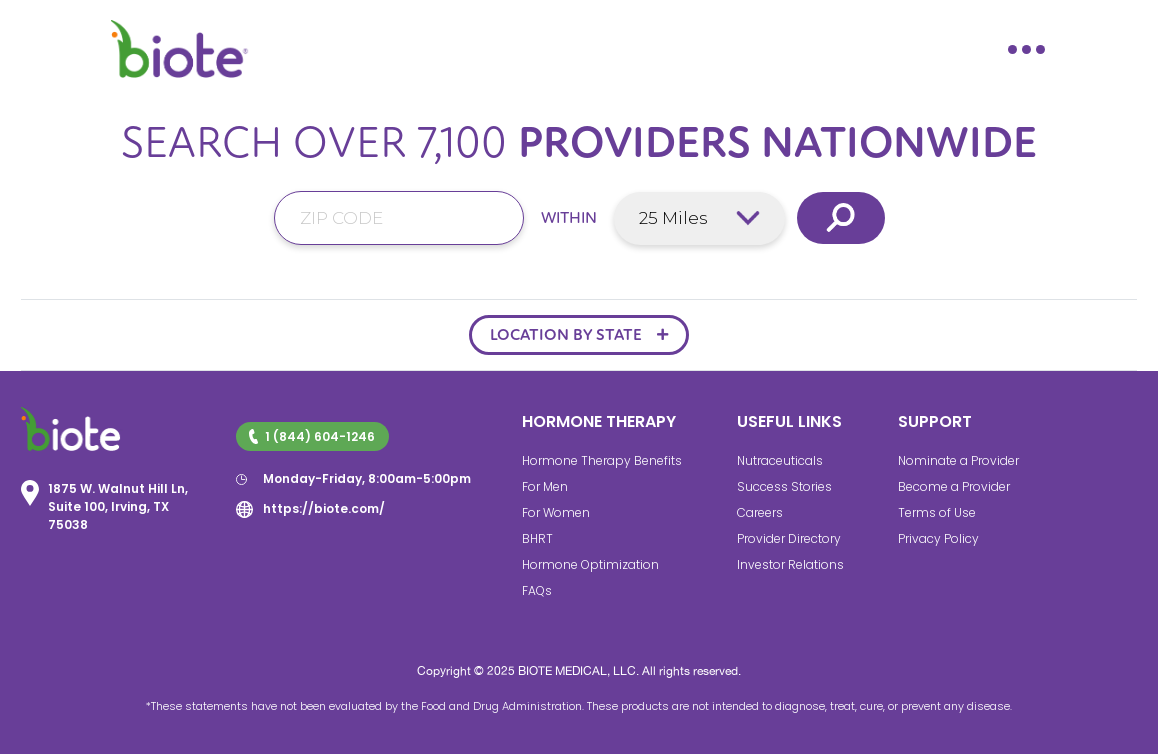 This screenshot has width=1158, height=754. Describe the element at coordinates (954, 486) in the screenshot. I see `Become a Provider` at that location.